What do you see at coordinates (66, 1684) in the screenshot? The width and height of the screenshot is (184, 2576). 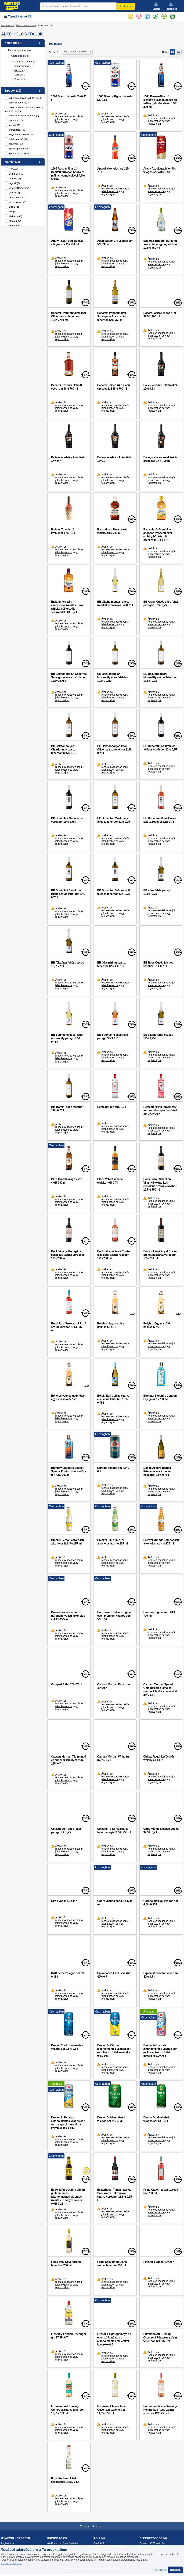 I see `Campari Bitter 25% 70 cl` at bounding box center [66, 1684].